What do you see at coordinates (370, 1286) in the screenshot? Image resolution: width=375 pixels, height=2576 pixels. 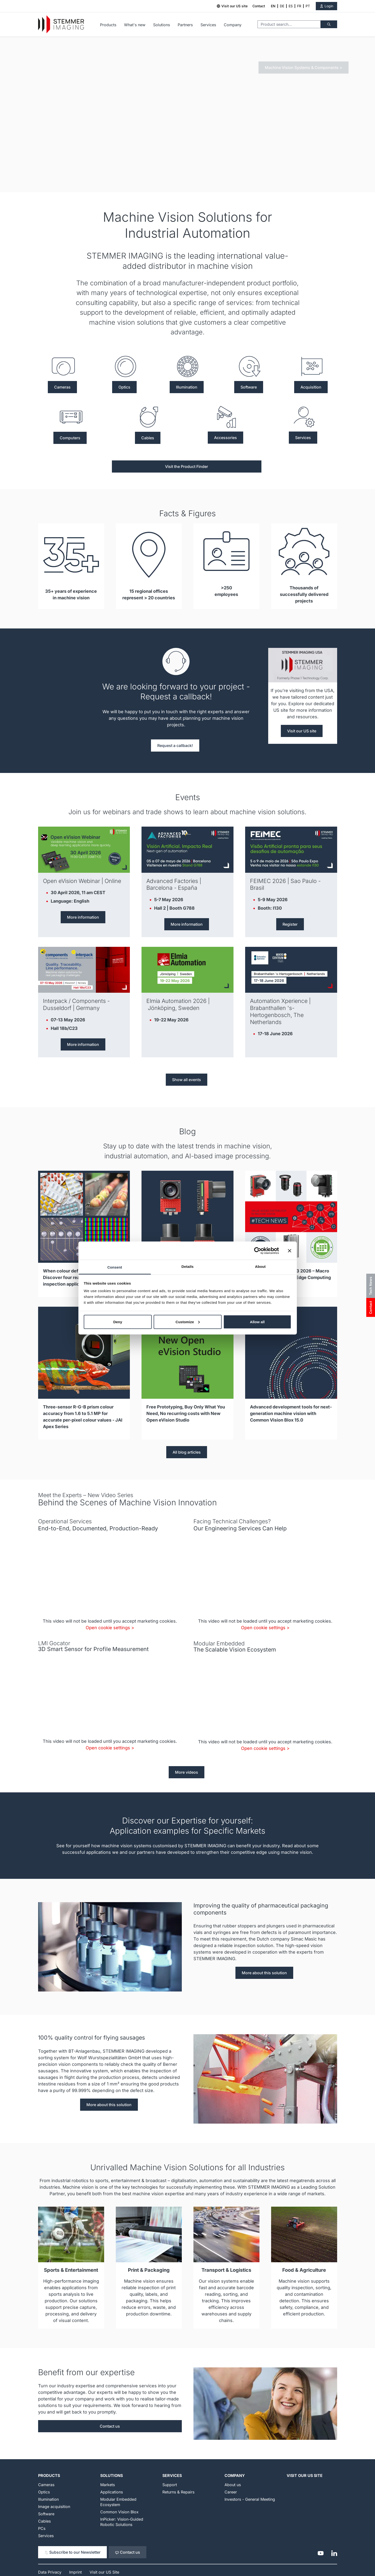 I see `Tech News` at bounding box center [370, 1286].